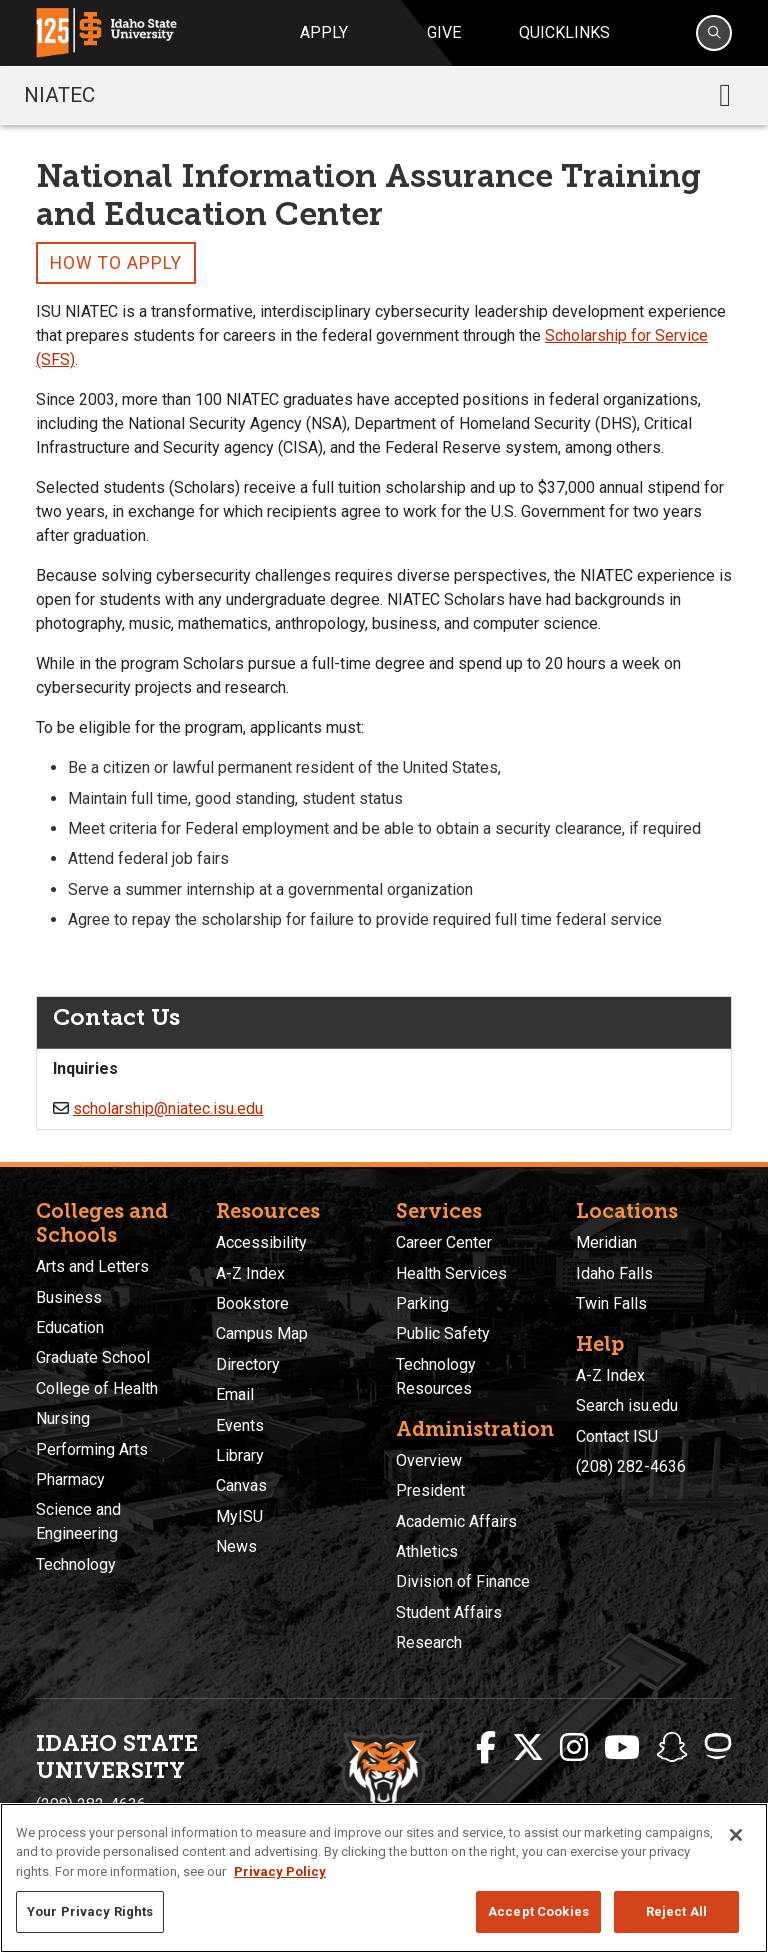 The image size is (768, 1953). Describe the element at coordinates (622, 1748) in the screenshot. I see `[ISU Youtube]` at that location.